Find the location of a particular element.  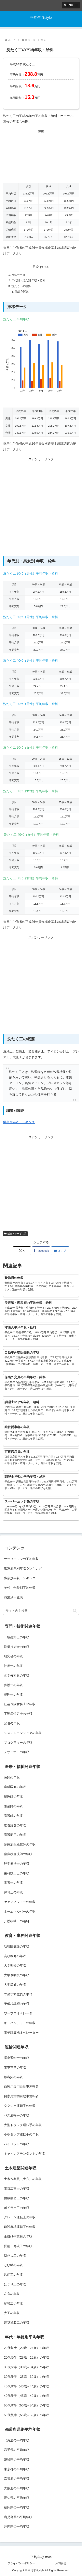

ホームヘルパーの年収 is located at coordinates (19, 1911).